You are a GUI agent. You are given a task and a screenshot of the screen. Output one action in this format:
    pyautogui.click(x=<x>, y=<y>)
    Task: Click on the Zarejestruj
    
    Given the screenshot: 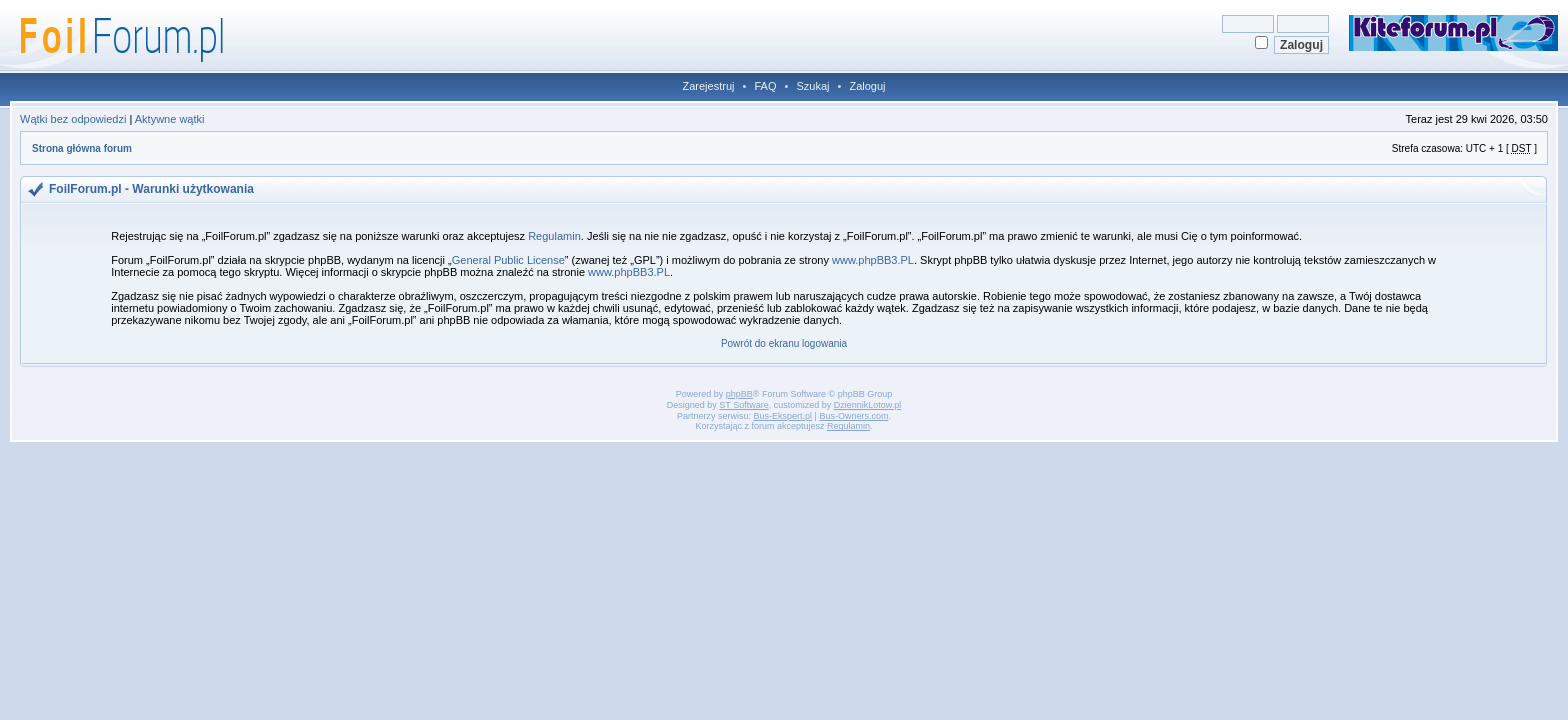 What is the action you would take?
    pyautogui.click(x=709, y=86)
    